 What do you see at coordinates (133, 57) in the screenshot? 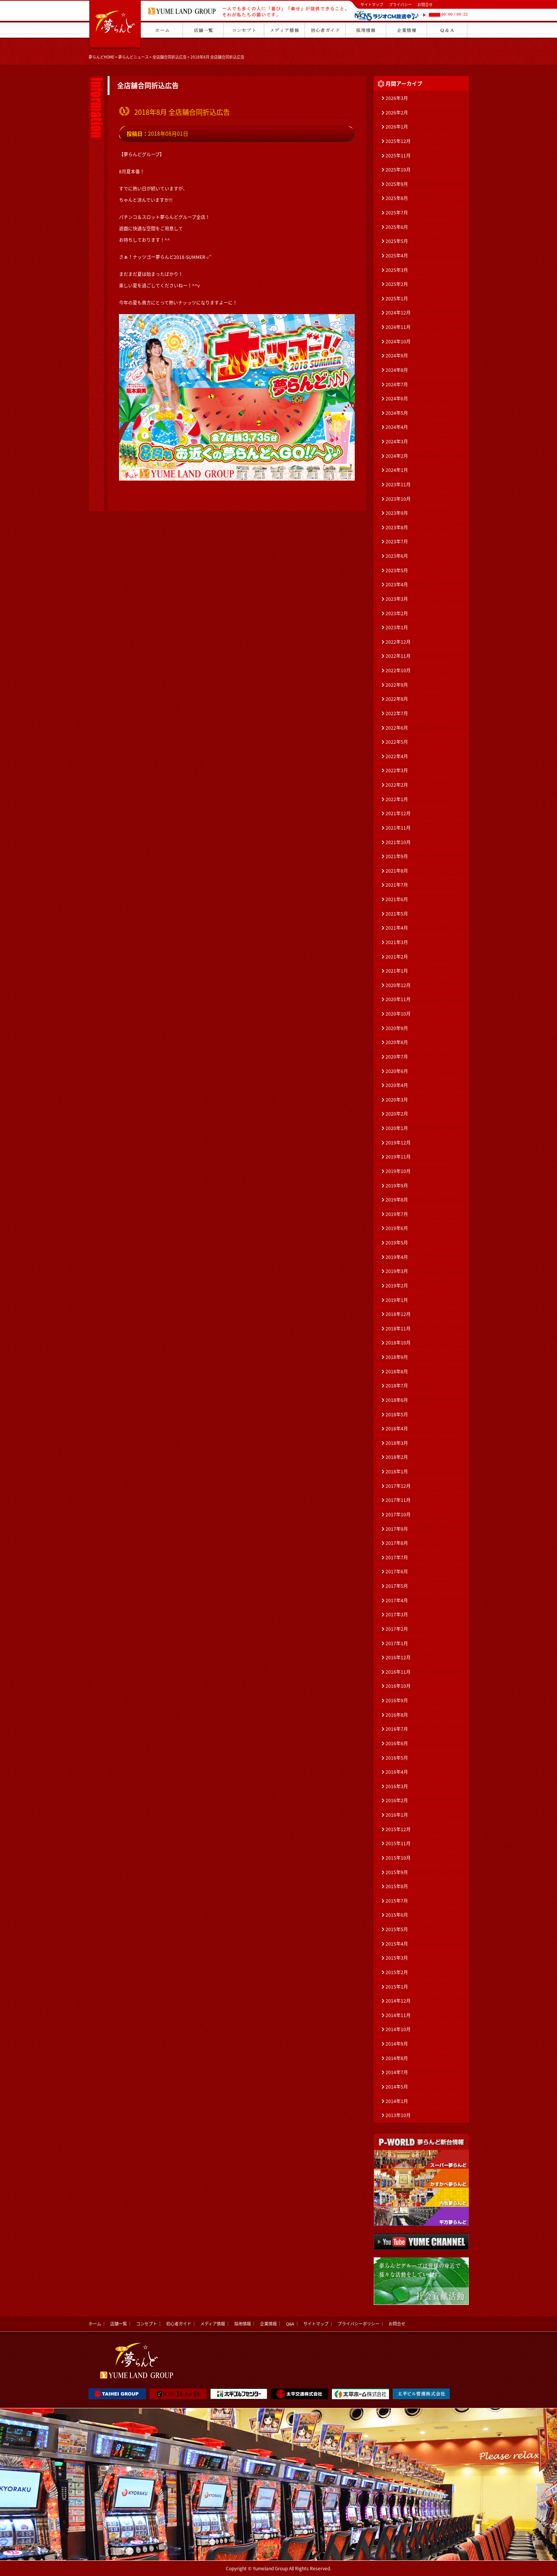
I see `夢らんどニュース` at bounding box center [133, 57].